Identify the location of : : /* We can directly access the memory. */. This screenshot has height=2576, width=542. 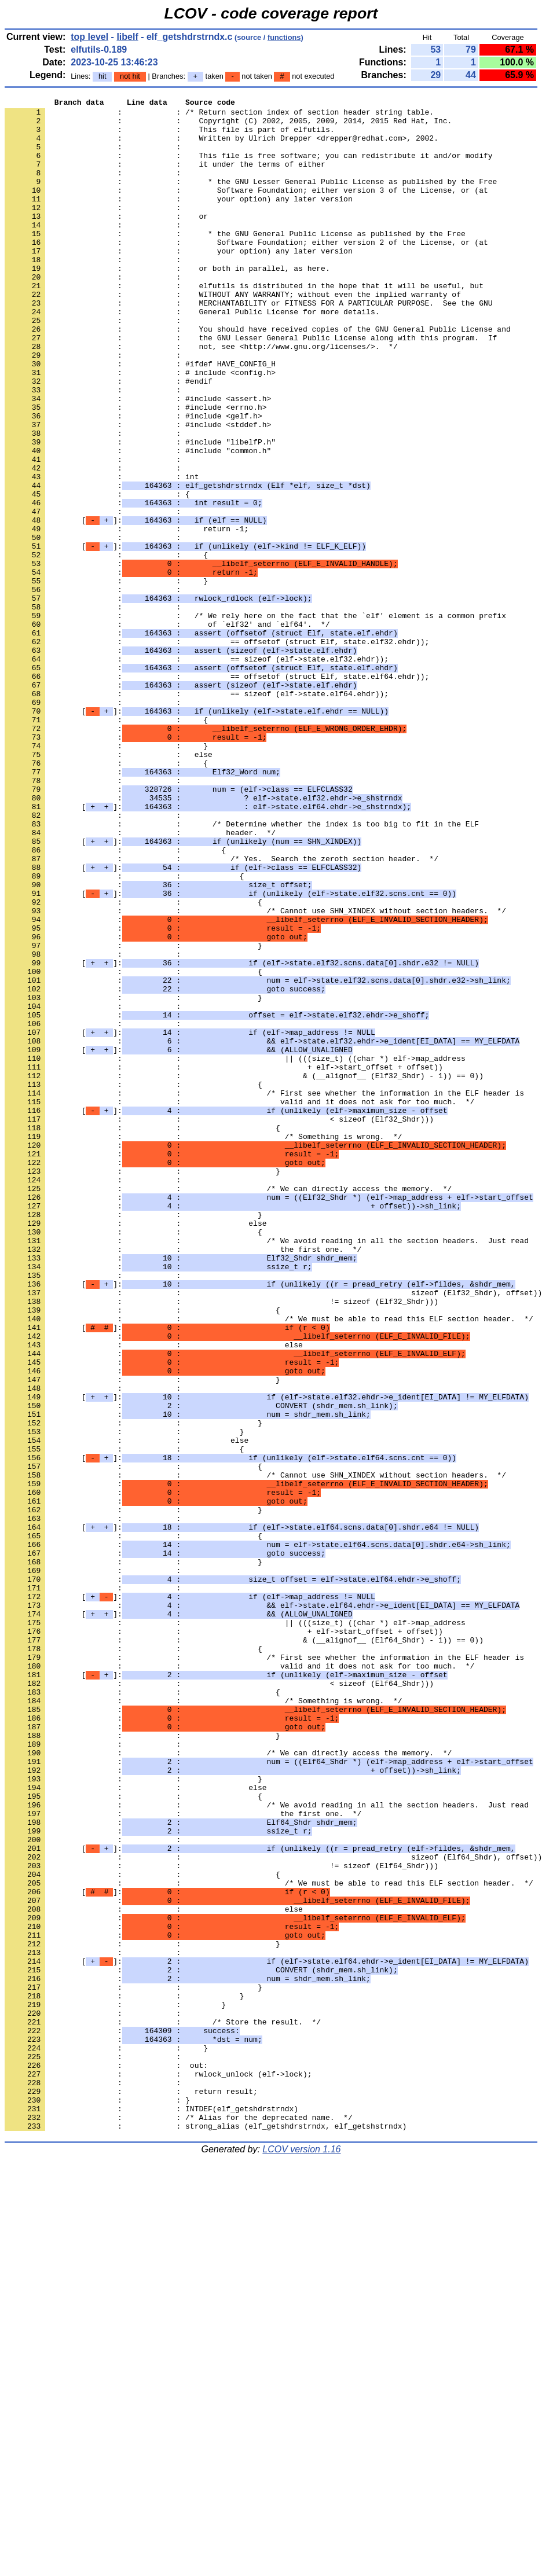
(228, 1407).